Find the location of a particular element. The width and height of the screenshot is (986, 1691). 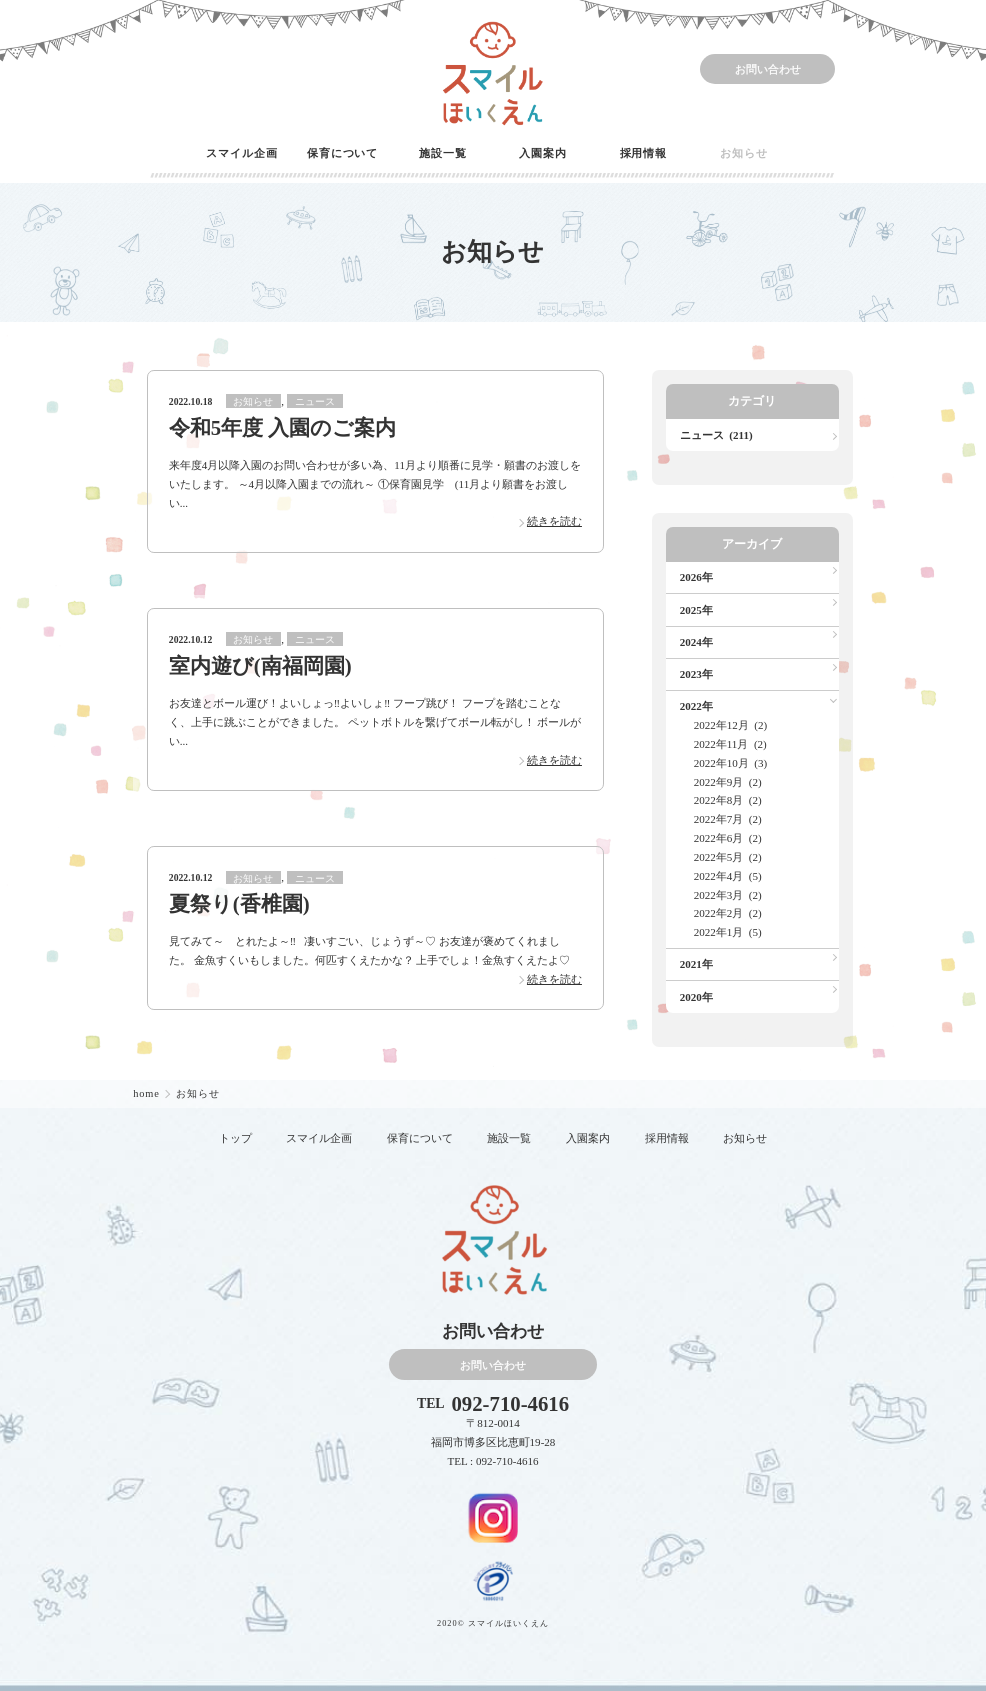

2026年 is located at coordinates (696, 577).